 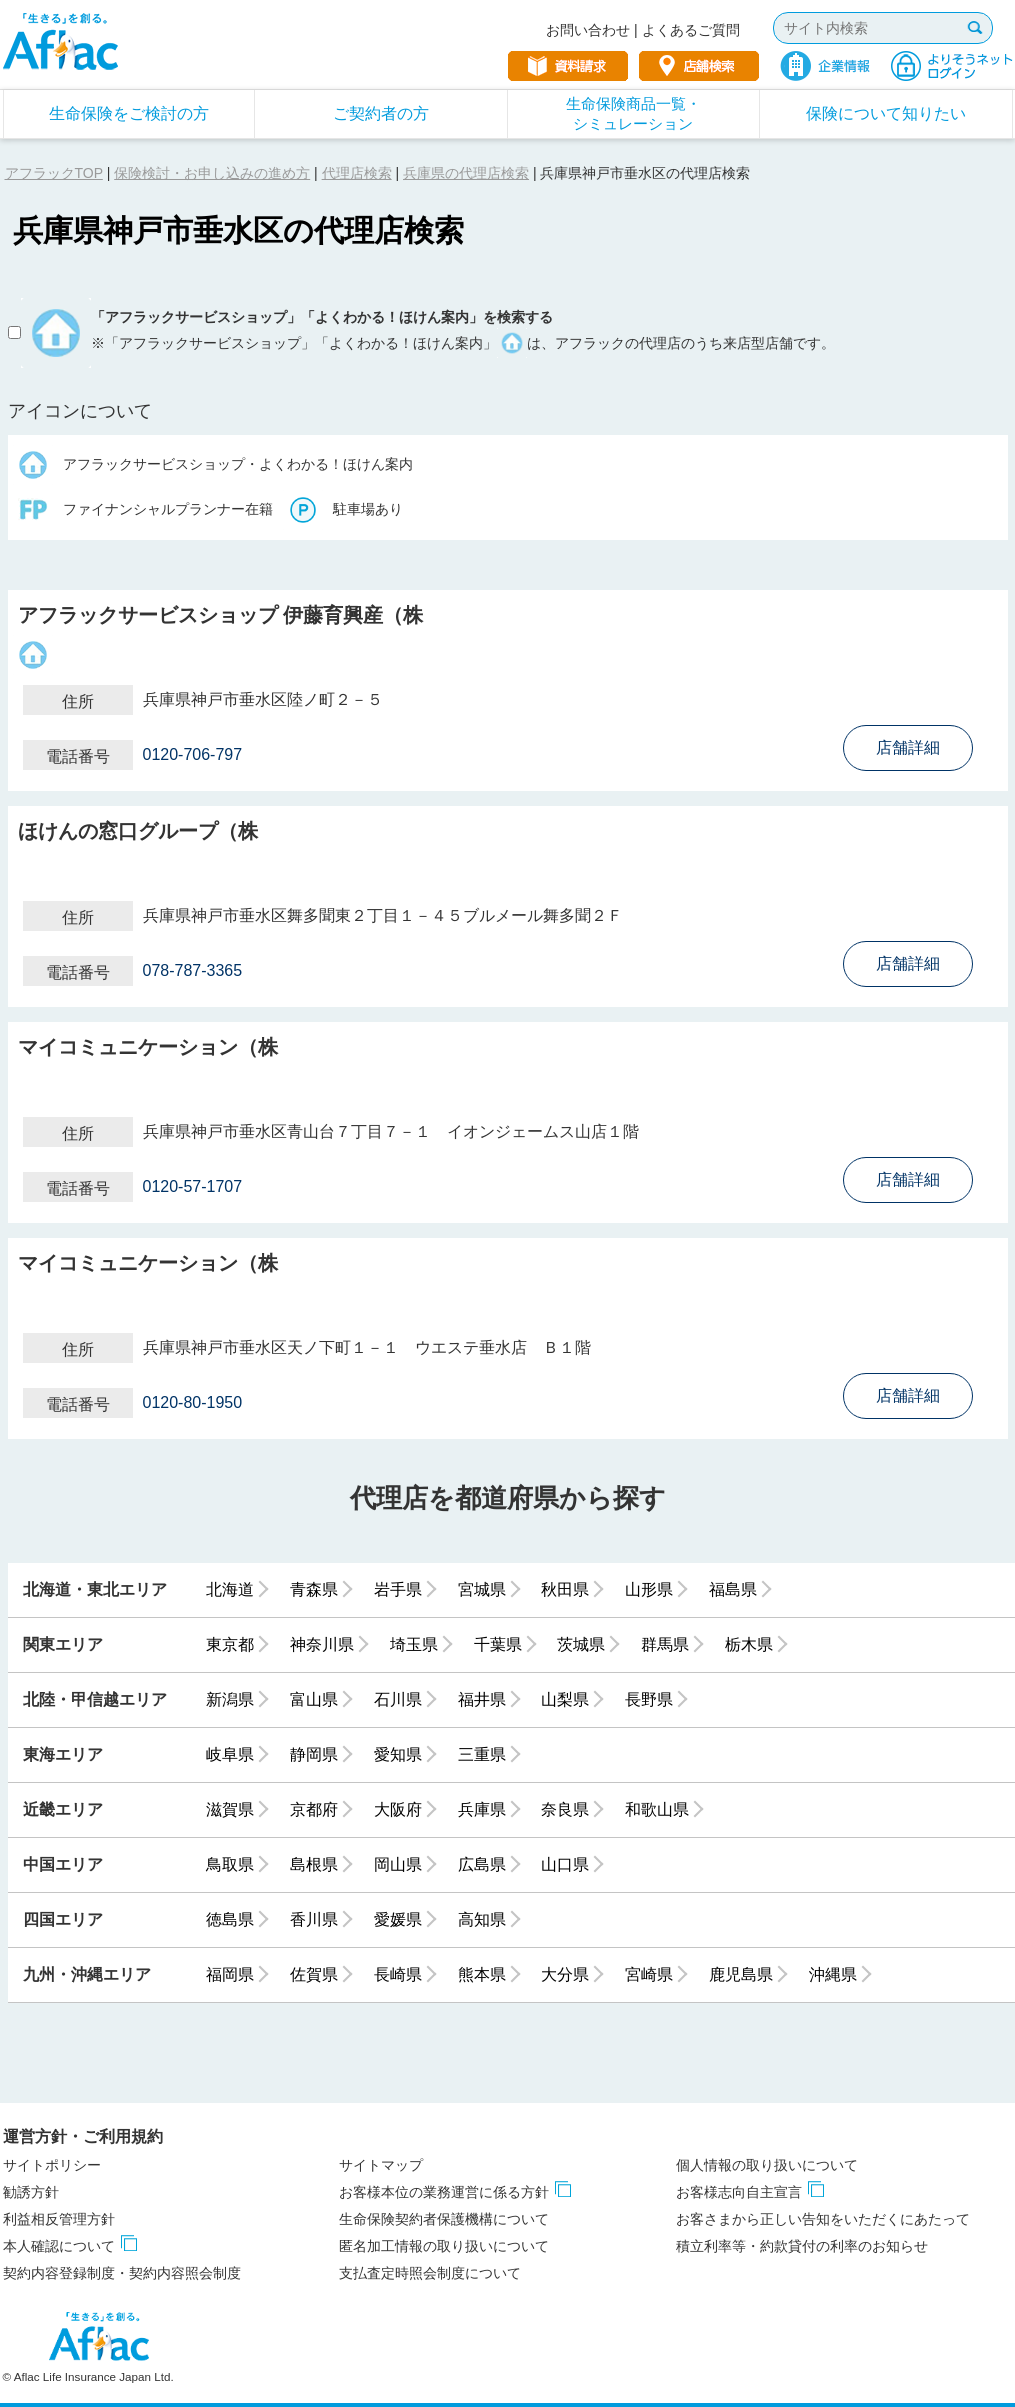 I want to click on 東京都, so click(x=230, y=1644).